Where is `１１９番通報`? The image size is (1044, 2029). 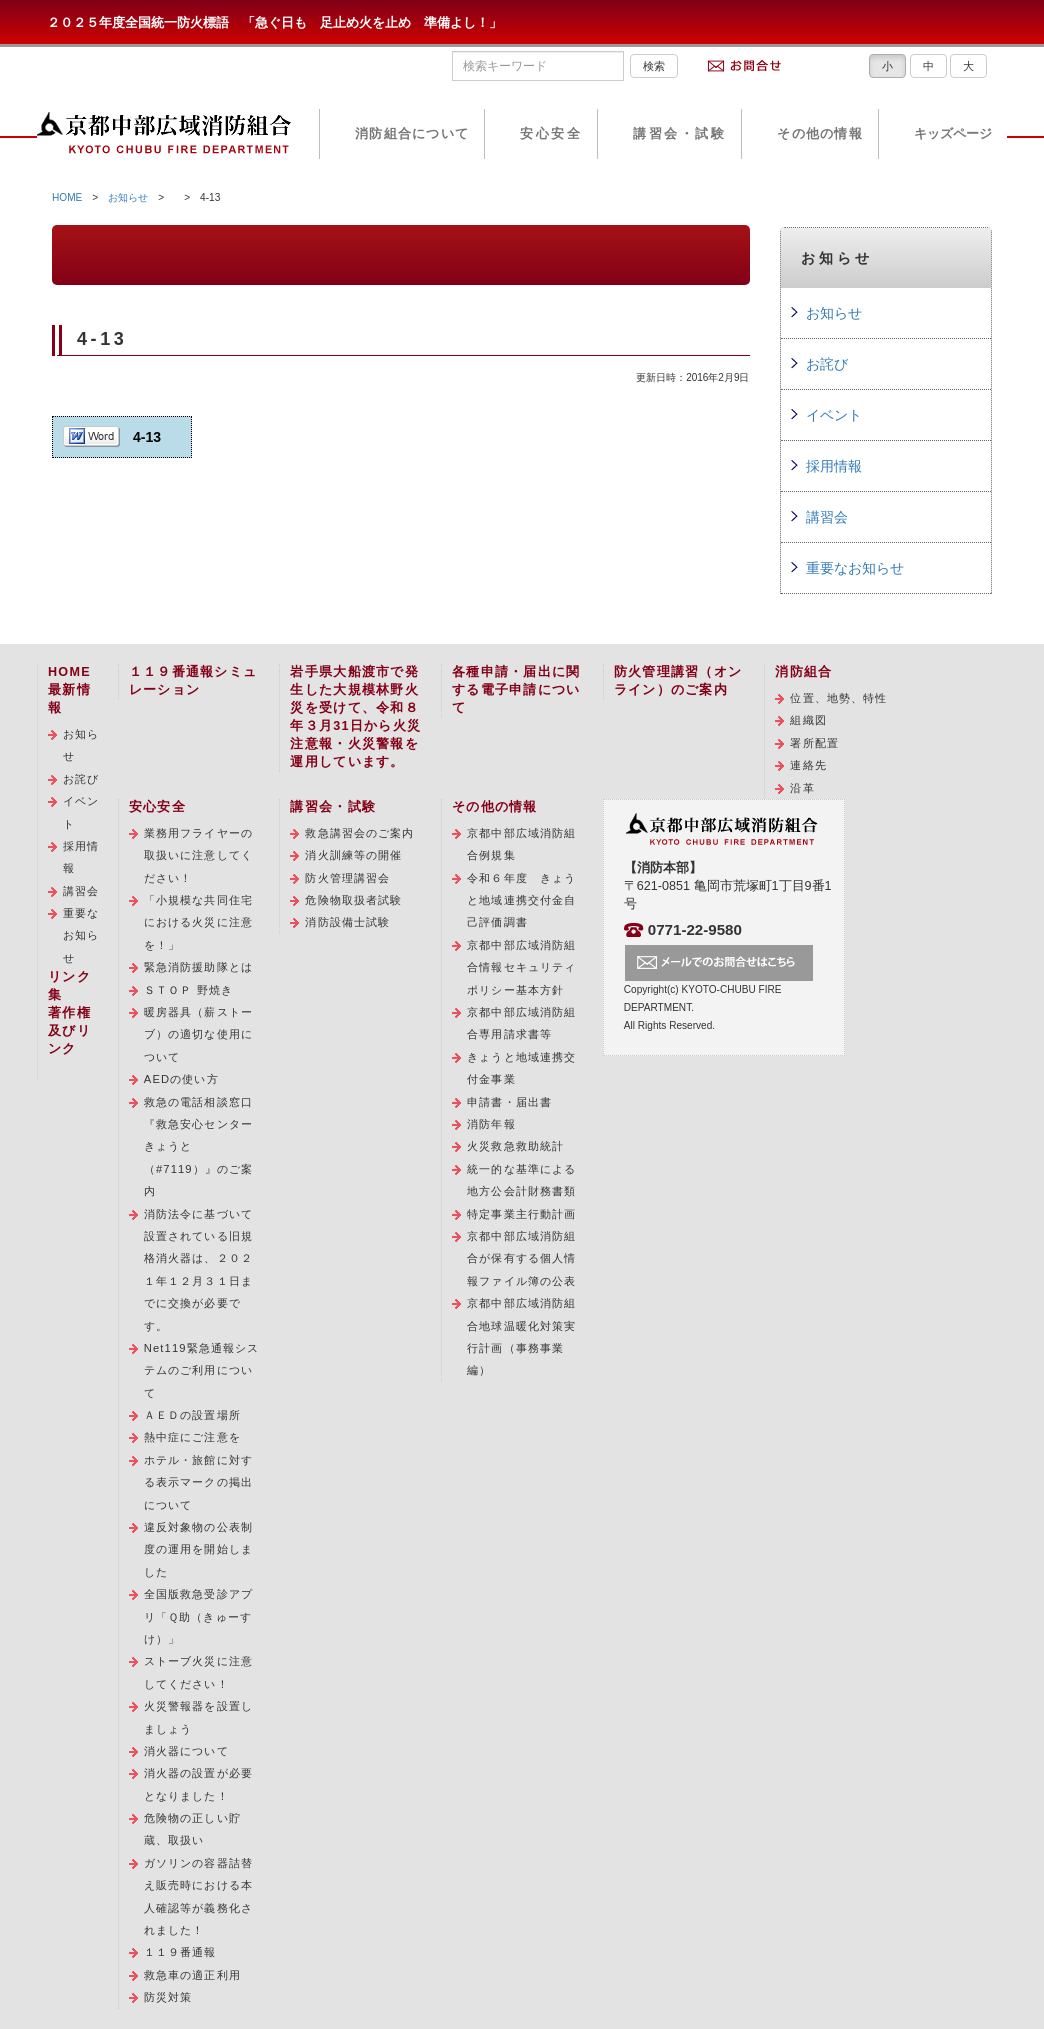 １１９番通報 is located at coordinates (180, 1952).